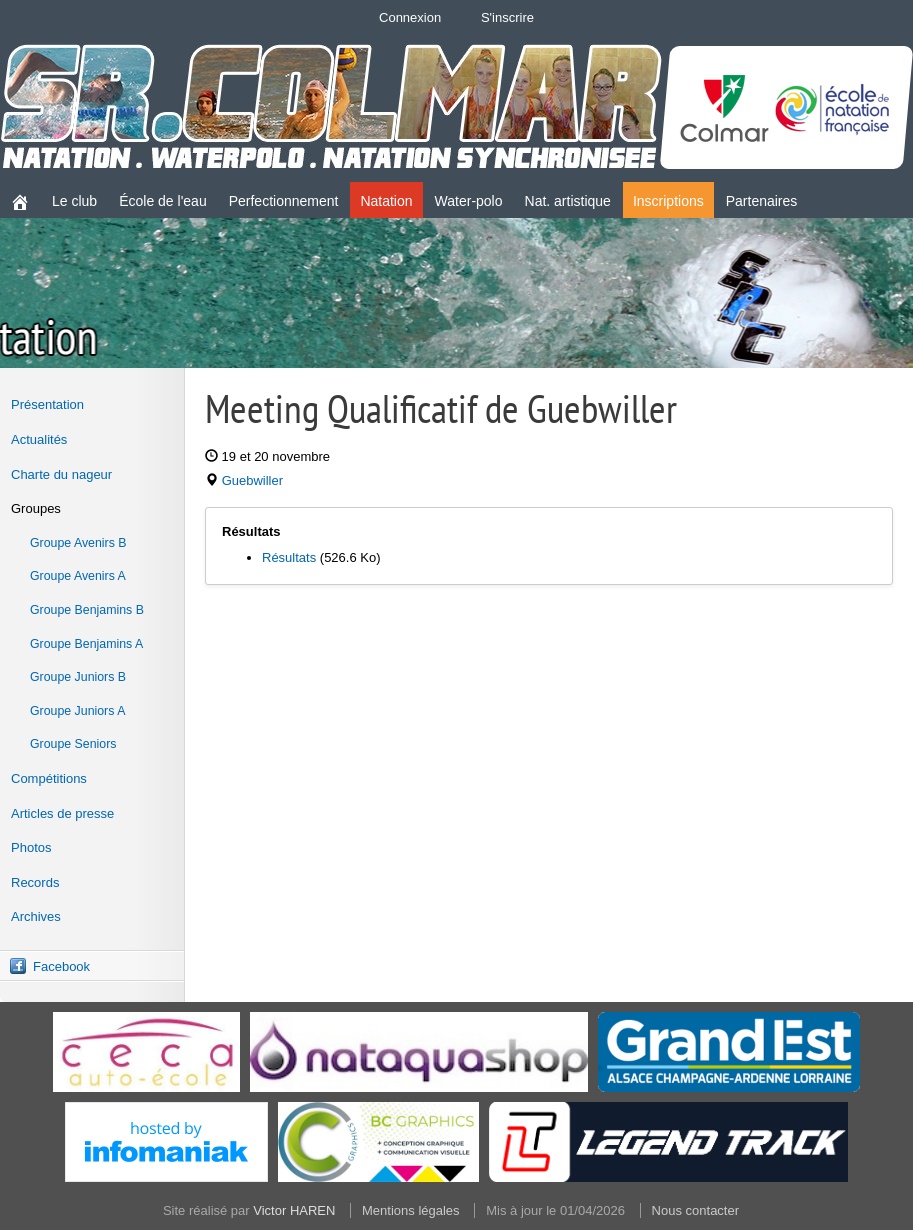 This screenshot has width=913, height=1230. What do you see at coordinates (36, 916) in the screenshot?
I see `Archives` at bounding box center [36, 916].